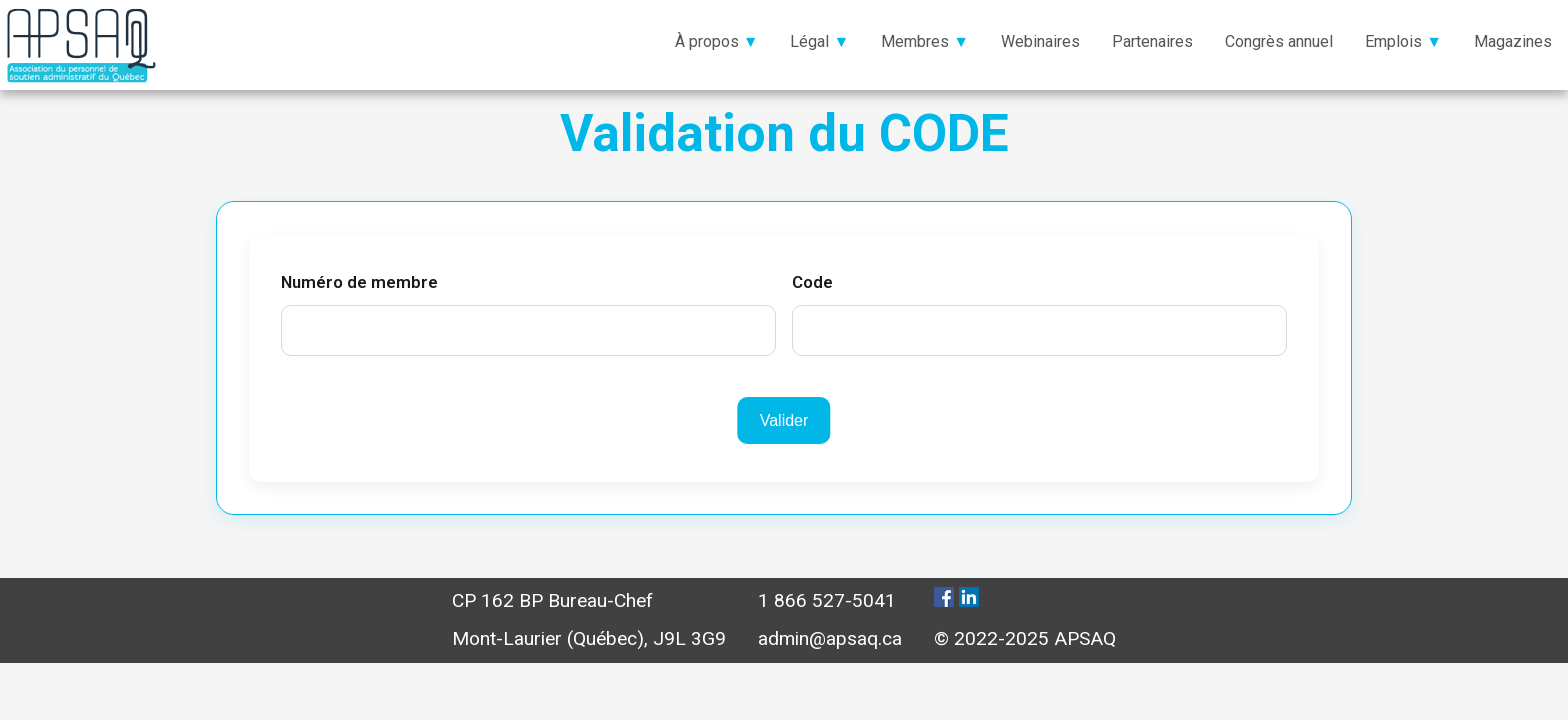 The height and width of the screenshot is (720, 1568). Describe the element at coordinates (359, 282) in the screenshot. I see `Numéro de membre` at that location.